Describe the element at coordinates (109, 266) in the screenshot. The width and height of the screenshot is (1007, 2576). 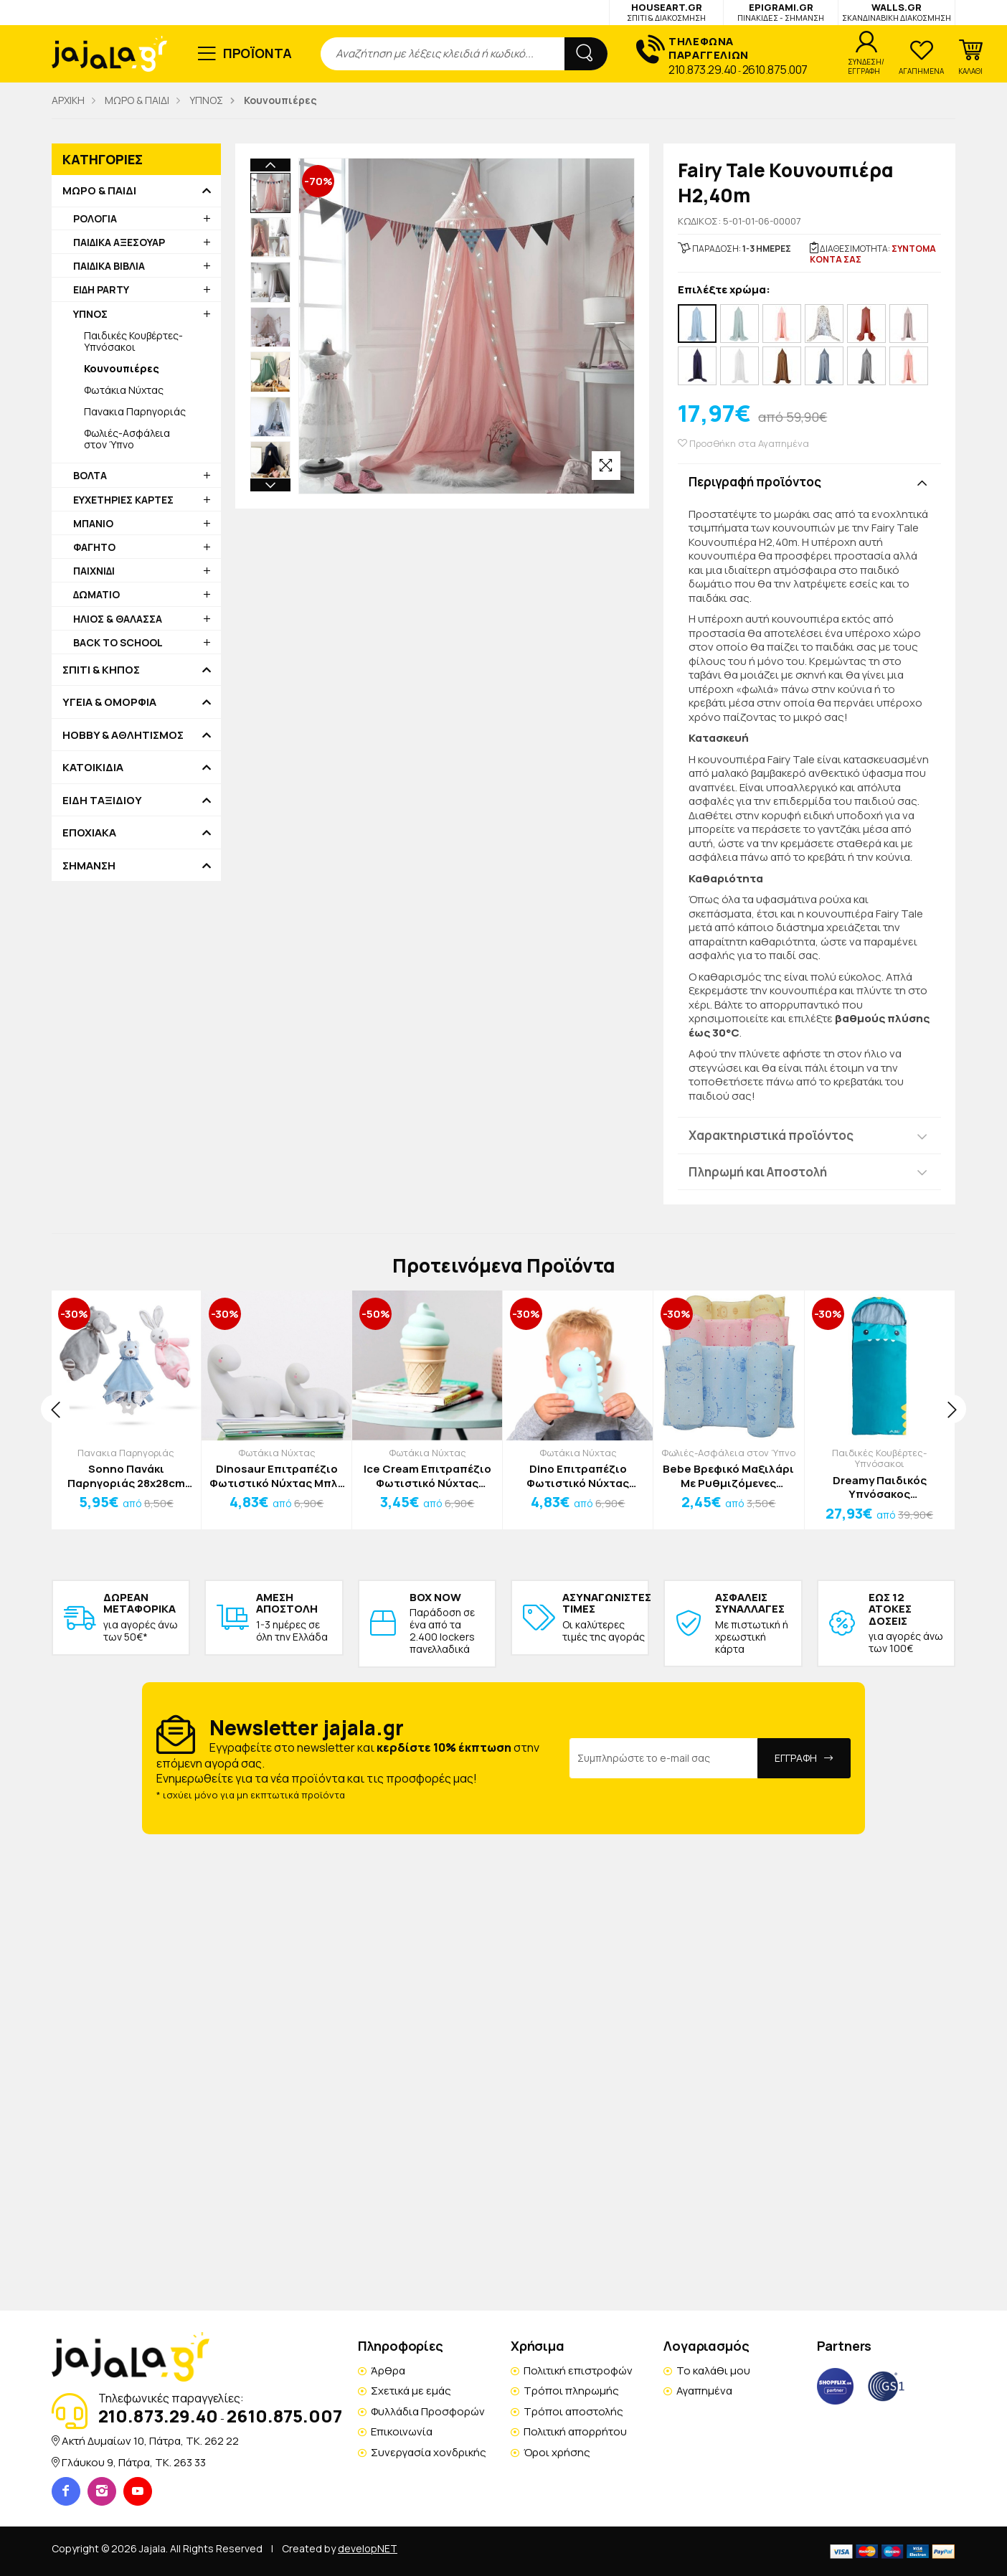
I see `ΠΑΙΔΙΚΑ ΒΙΒΛΙΑ [button]` at that location.